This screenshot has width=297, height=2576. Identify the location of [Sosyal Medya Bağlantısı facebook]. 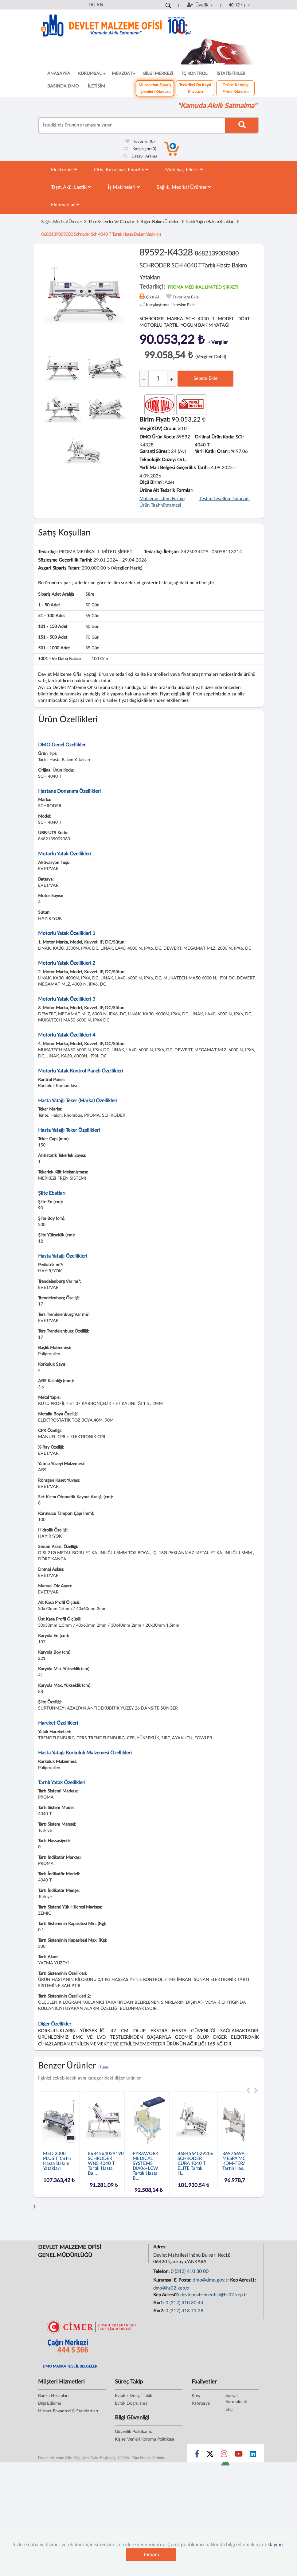
(197, 2455).